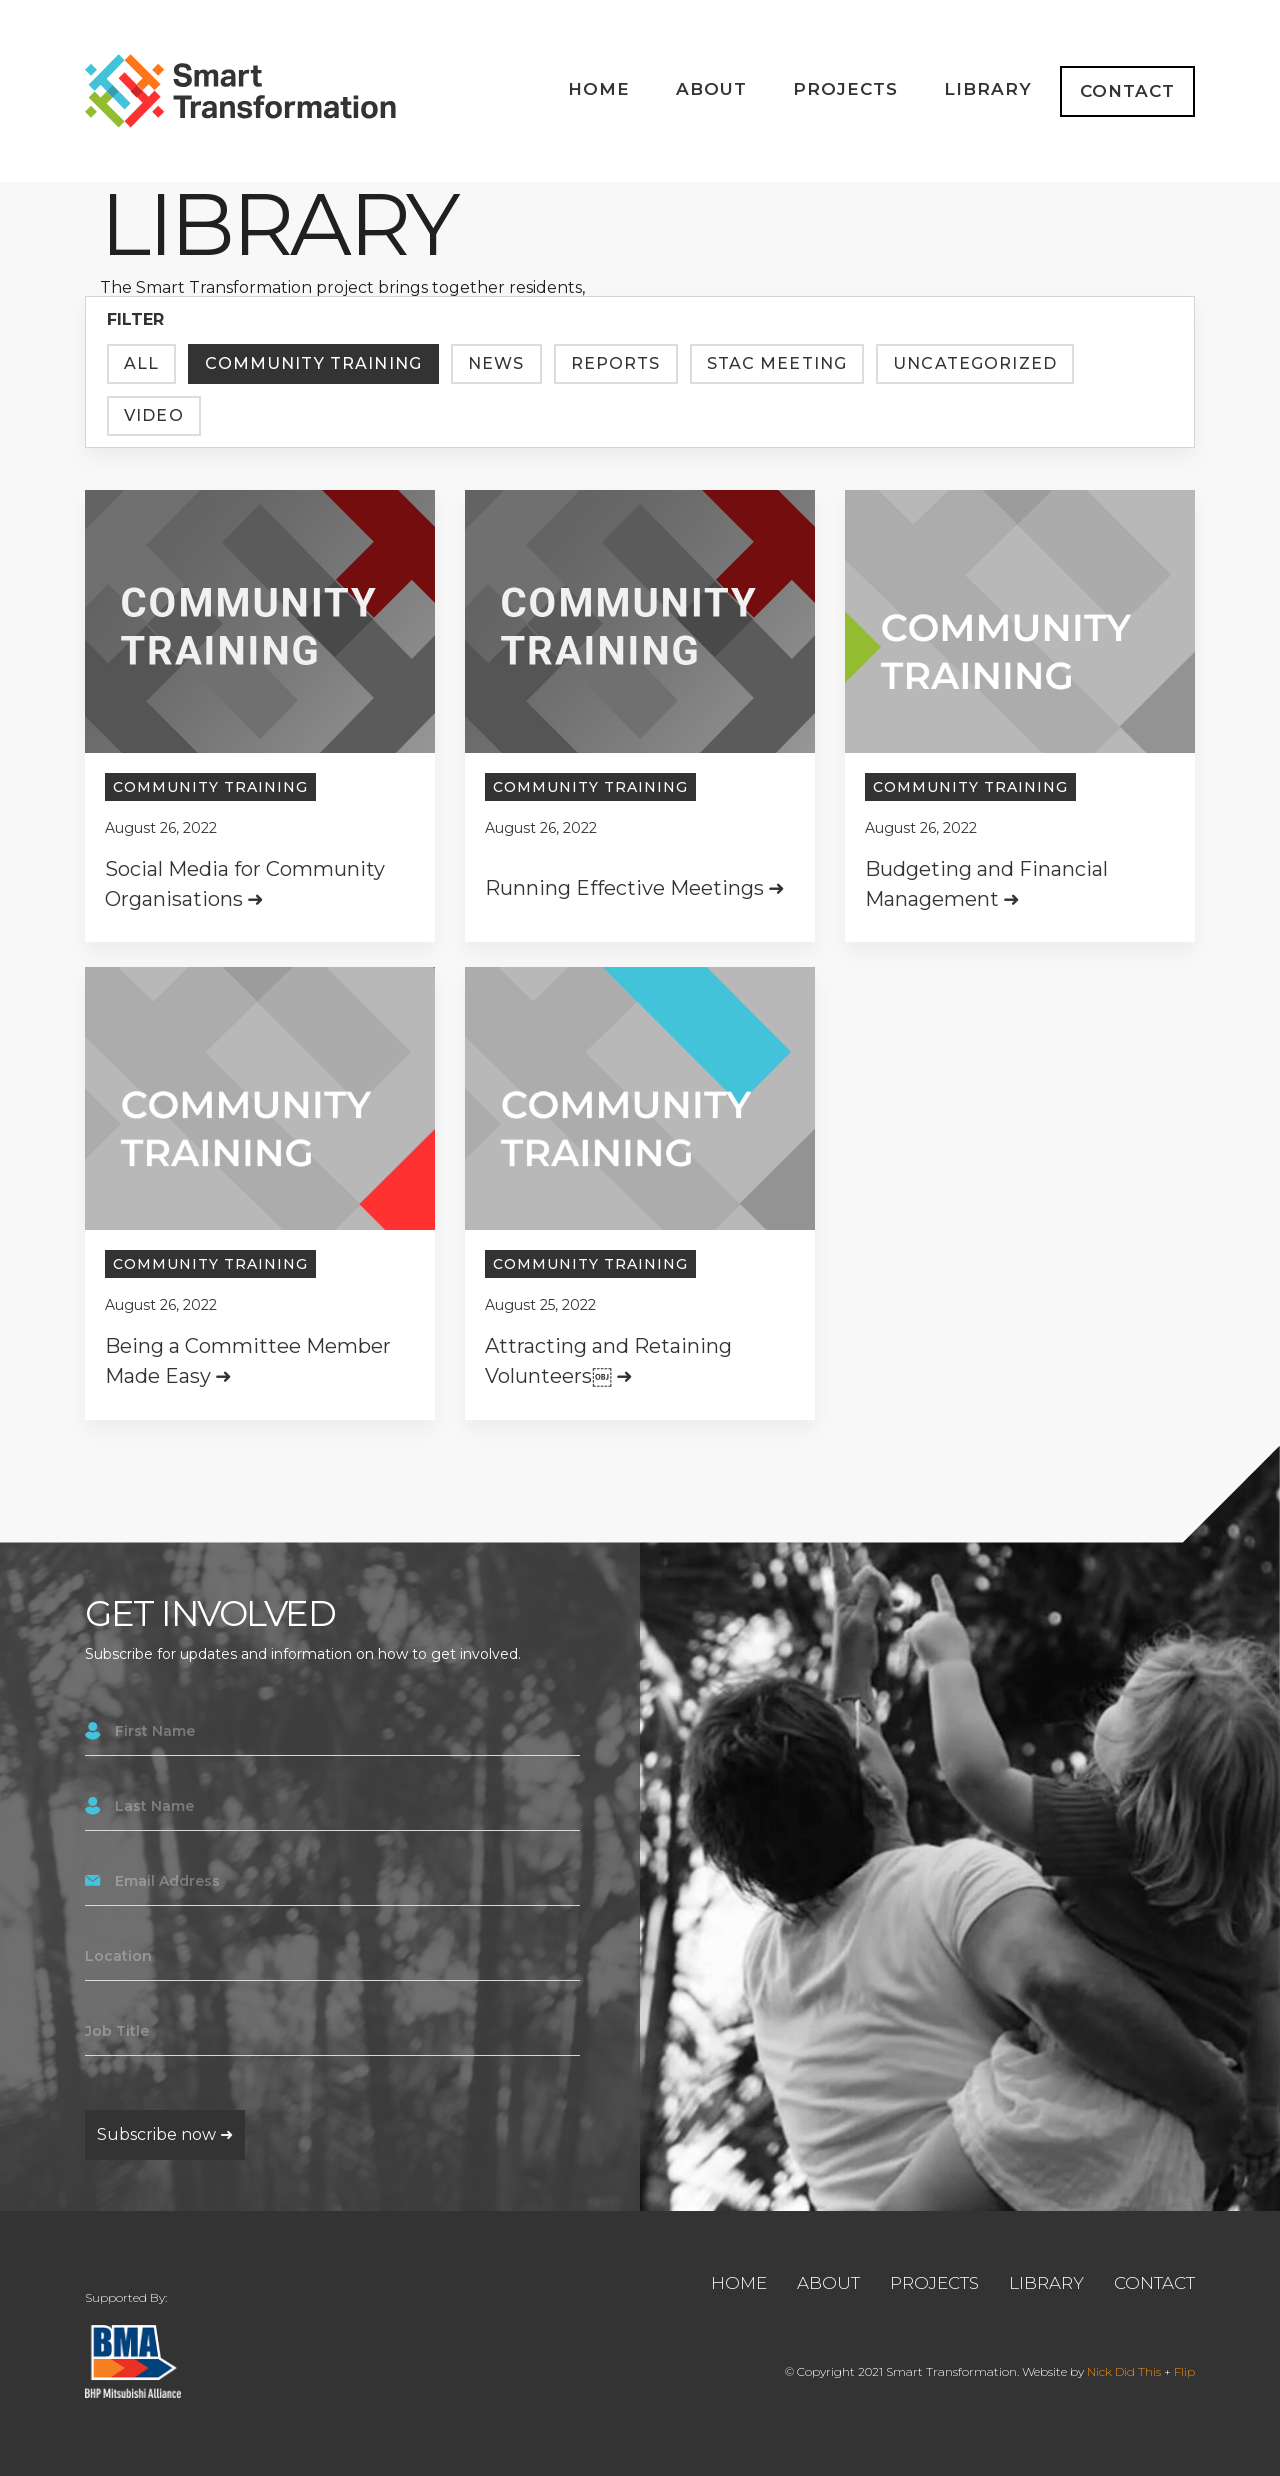 The height and width of the screenshot is (2476, 1280). Describe the element at coordinates (975, 363) in the screenshot. I see `Uncategorized` at that location.